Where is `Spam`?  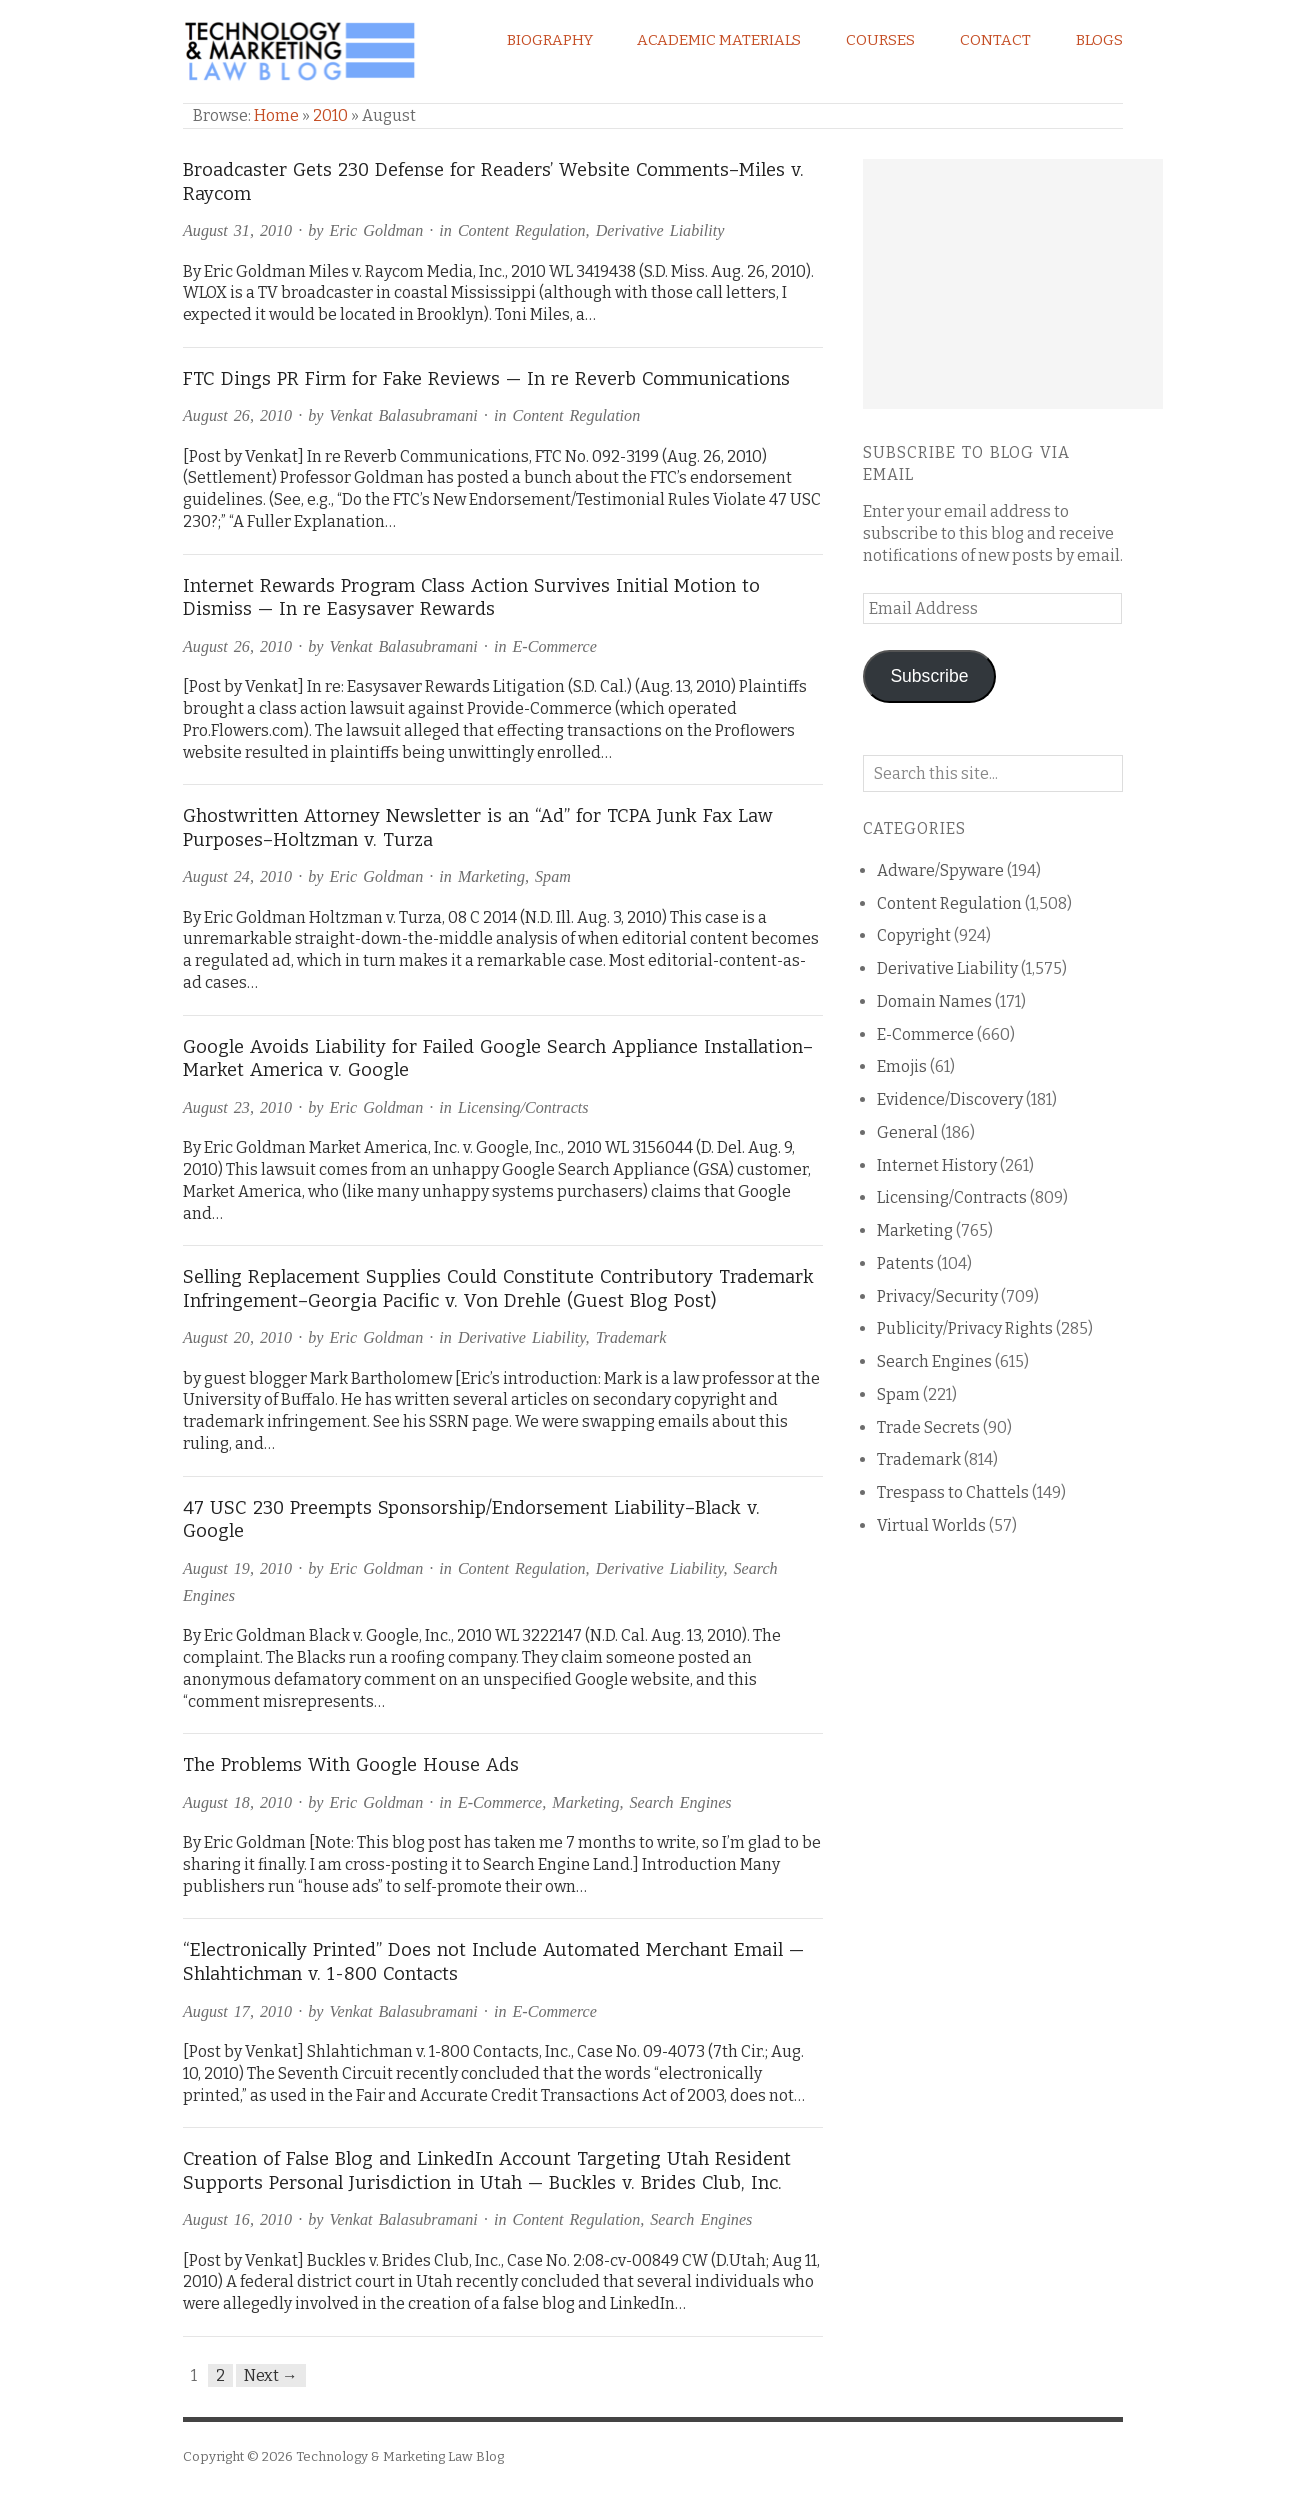
Spam is located at coordinates (553, 876).